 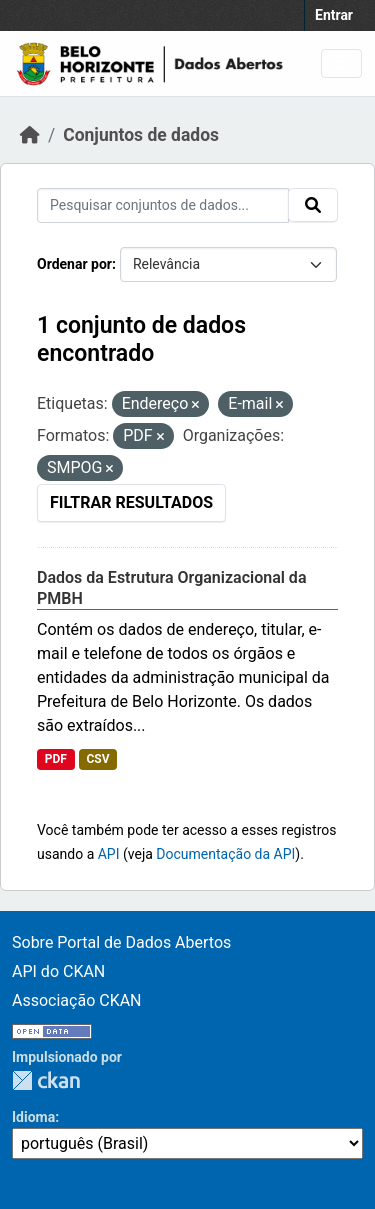 What do you see at coordinates (131, 502) in the screenshot?
I see `Filtrar Resultados` at bounding box center [131, 502].